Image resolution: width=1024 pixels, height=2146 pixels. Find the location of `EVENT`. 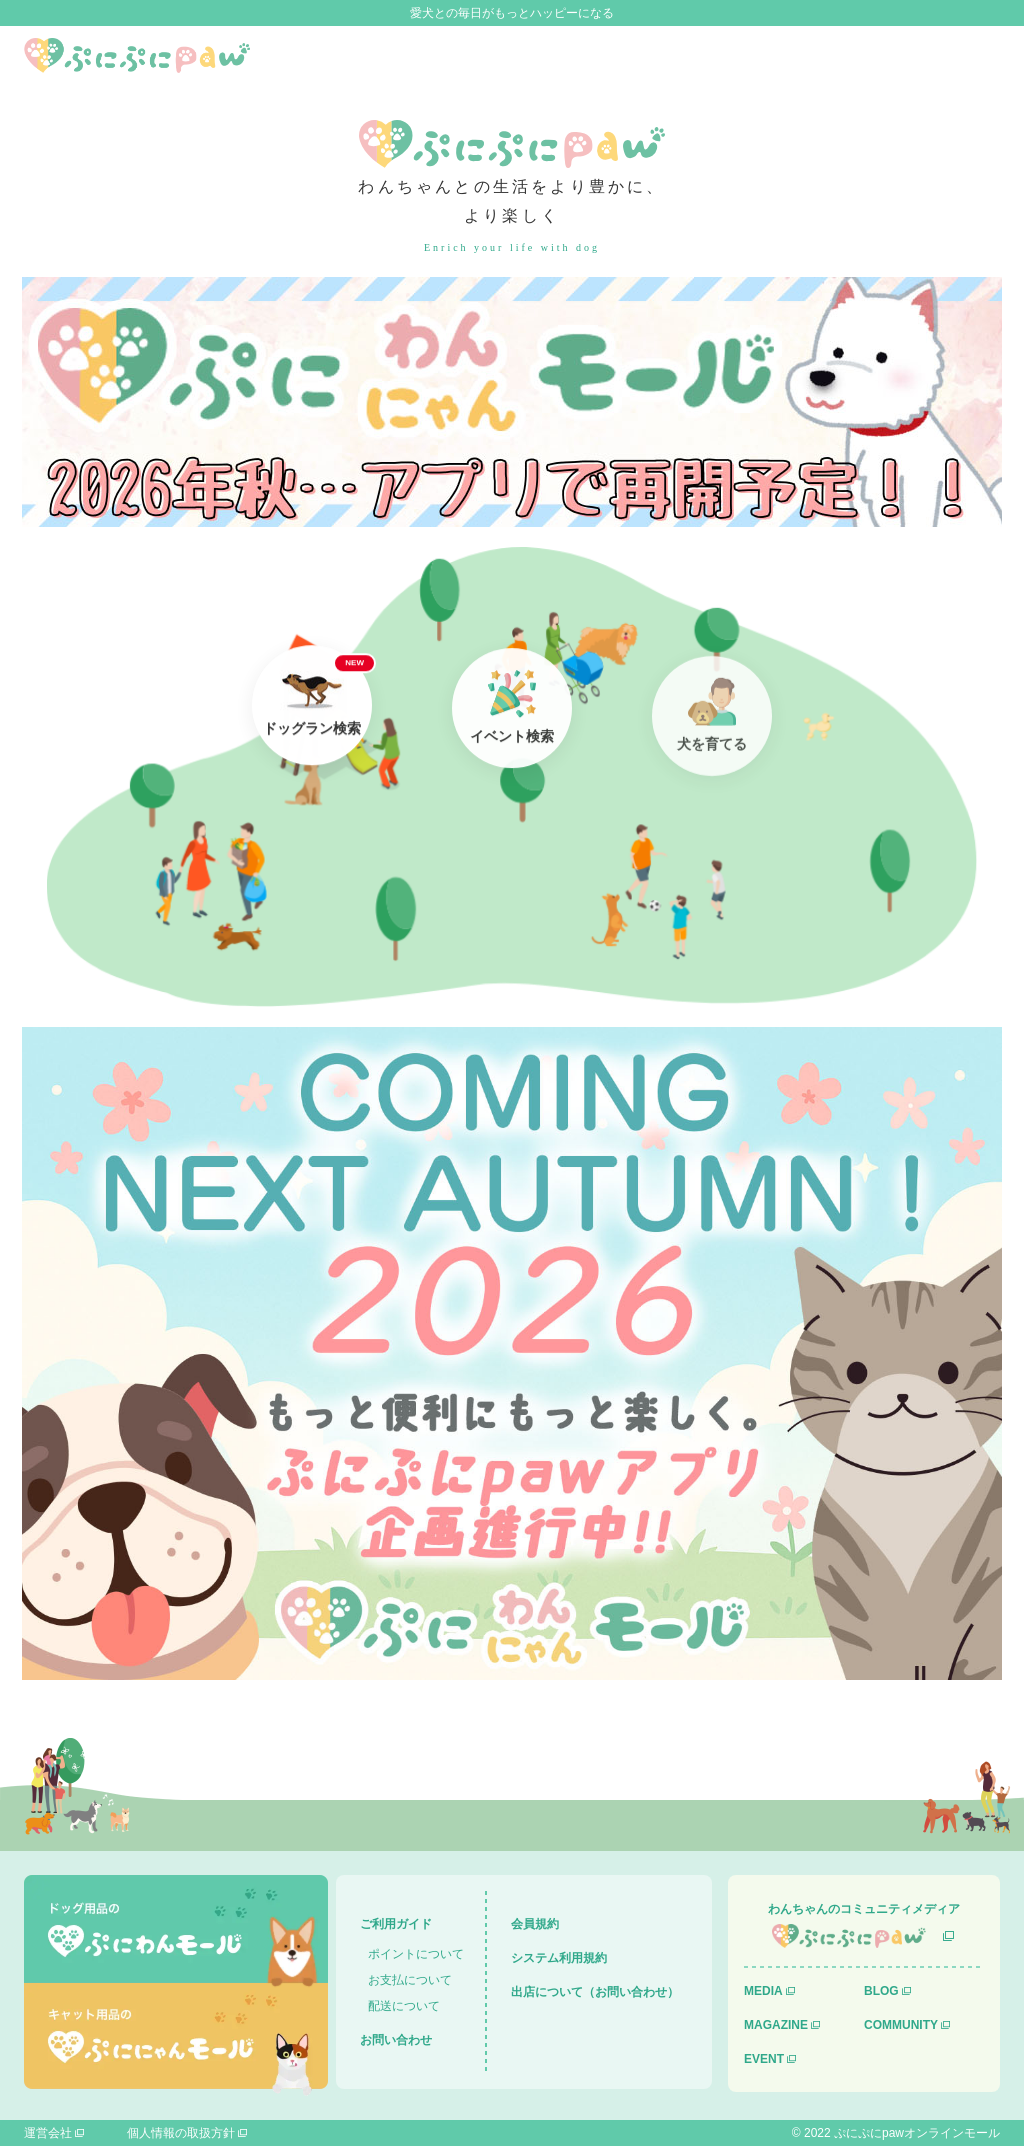

EVENT is located at coordinates (764, 2059).